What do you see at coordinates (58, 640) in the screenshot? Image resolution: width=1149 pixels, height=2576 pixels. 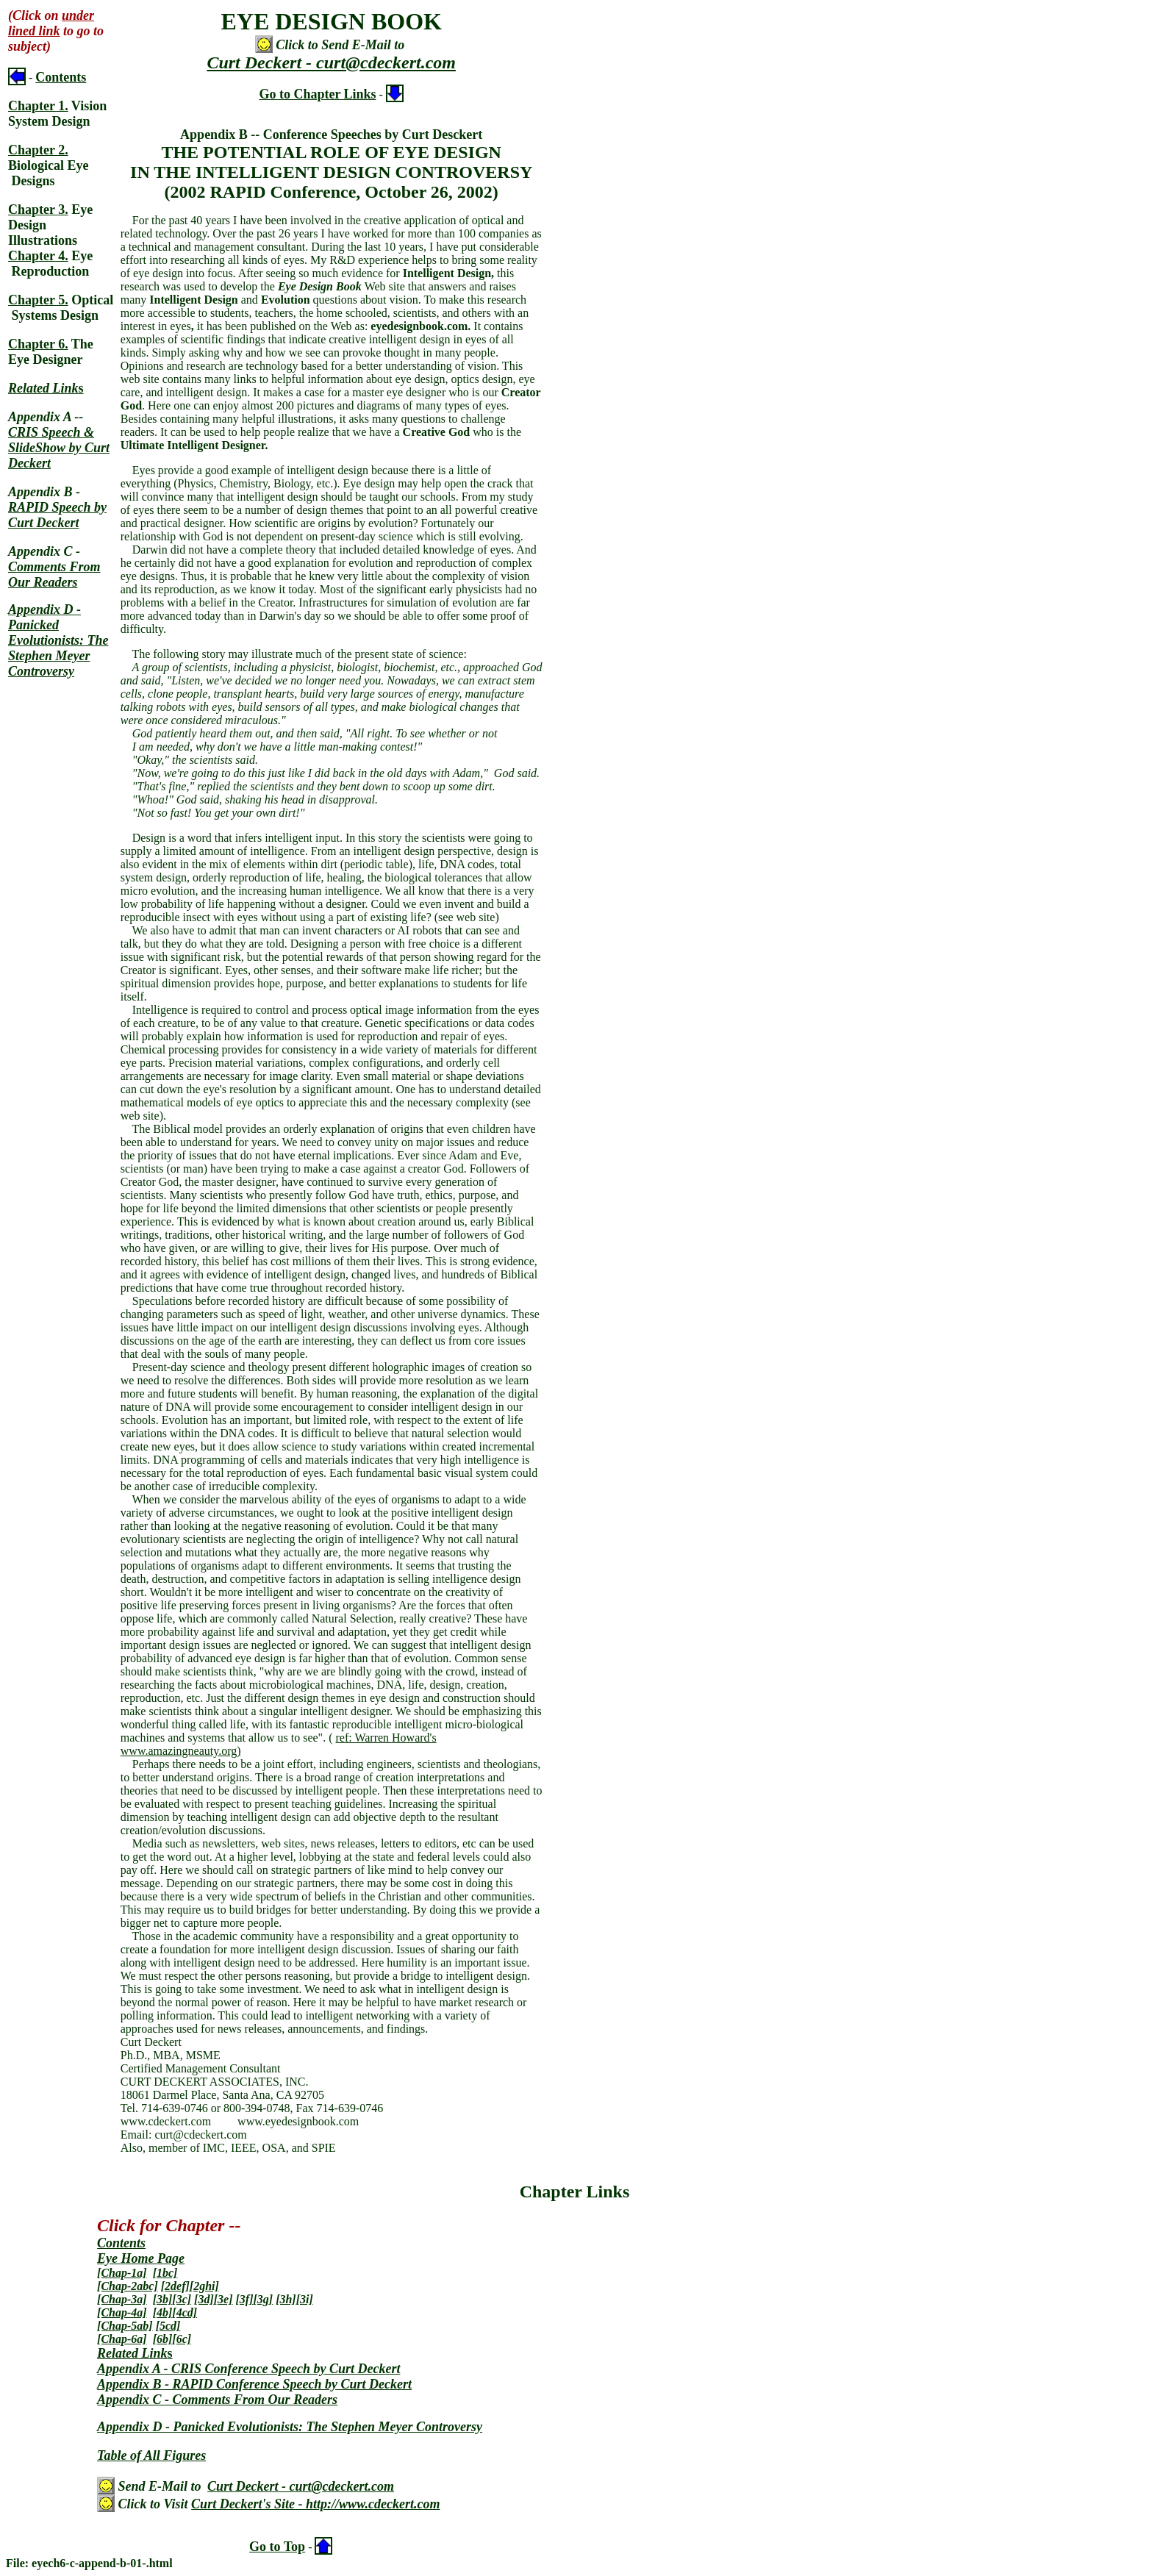 I see `Appendix D - Panicked Evolutionists: The Stephen Meyer Controversy` at bounding box center [58, 640].